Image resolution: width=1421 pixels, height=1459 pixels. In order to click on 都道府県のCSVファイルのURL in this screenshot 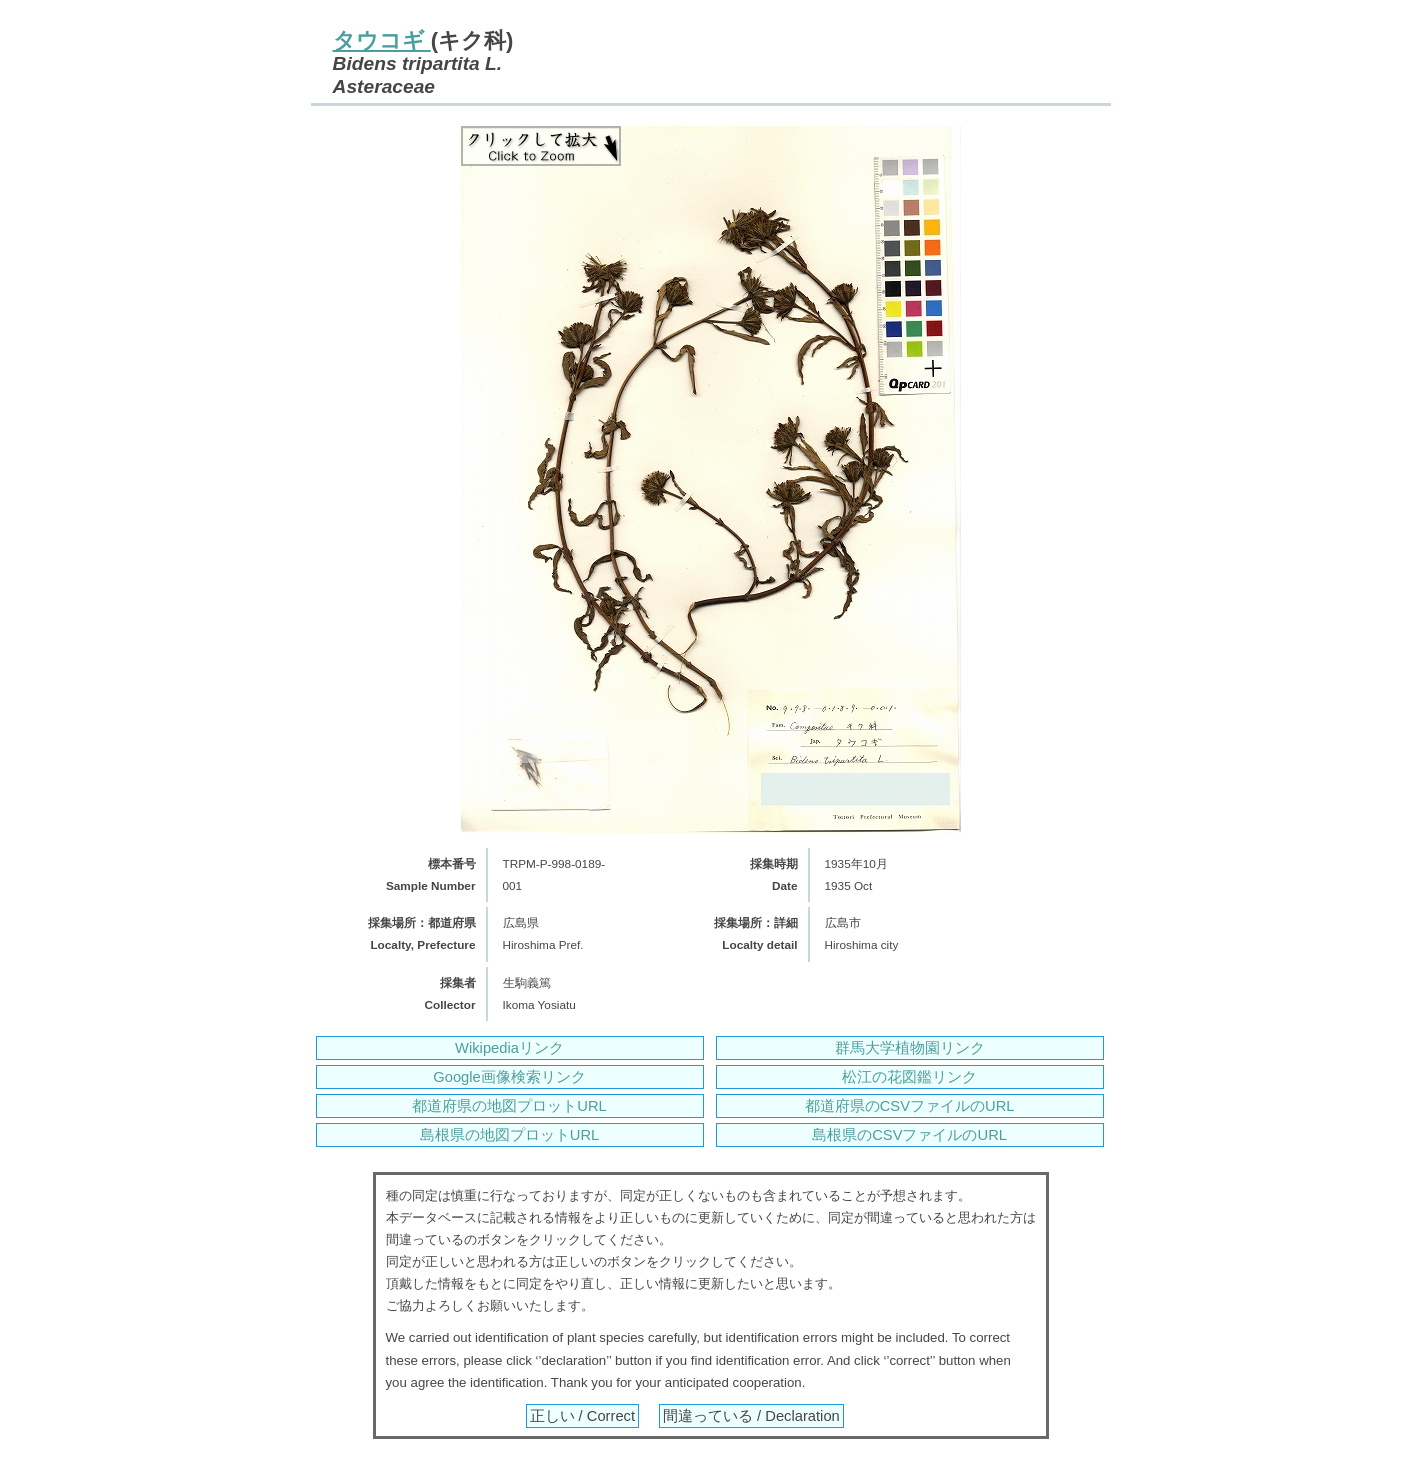, I will do `click(910, 1106)`.